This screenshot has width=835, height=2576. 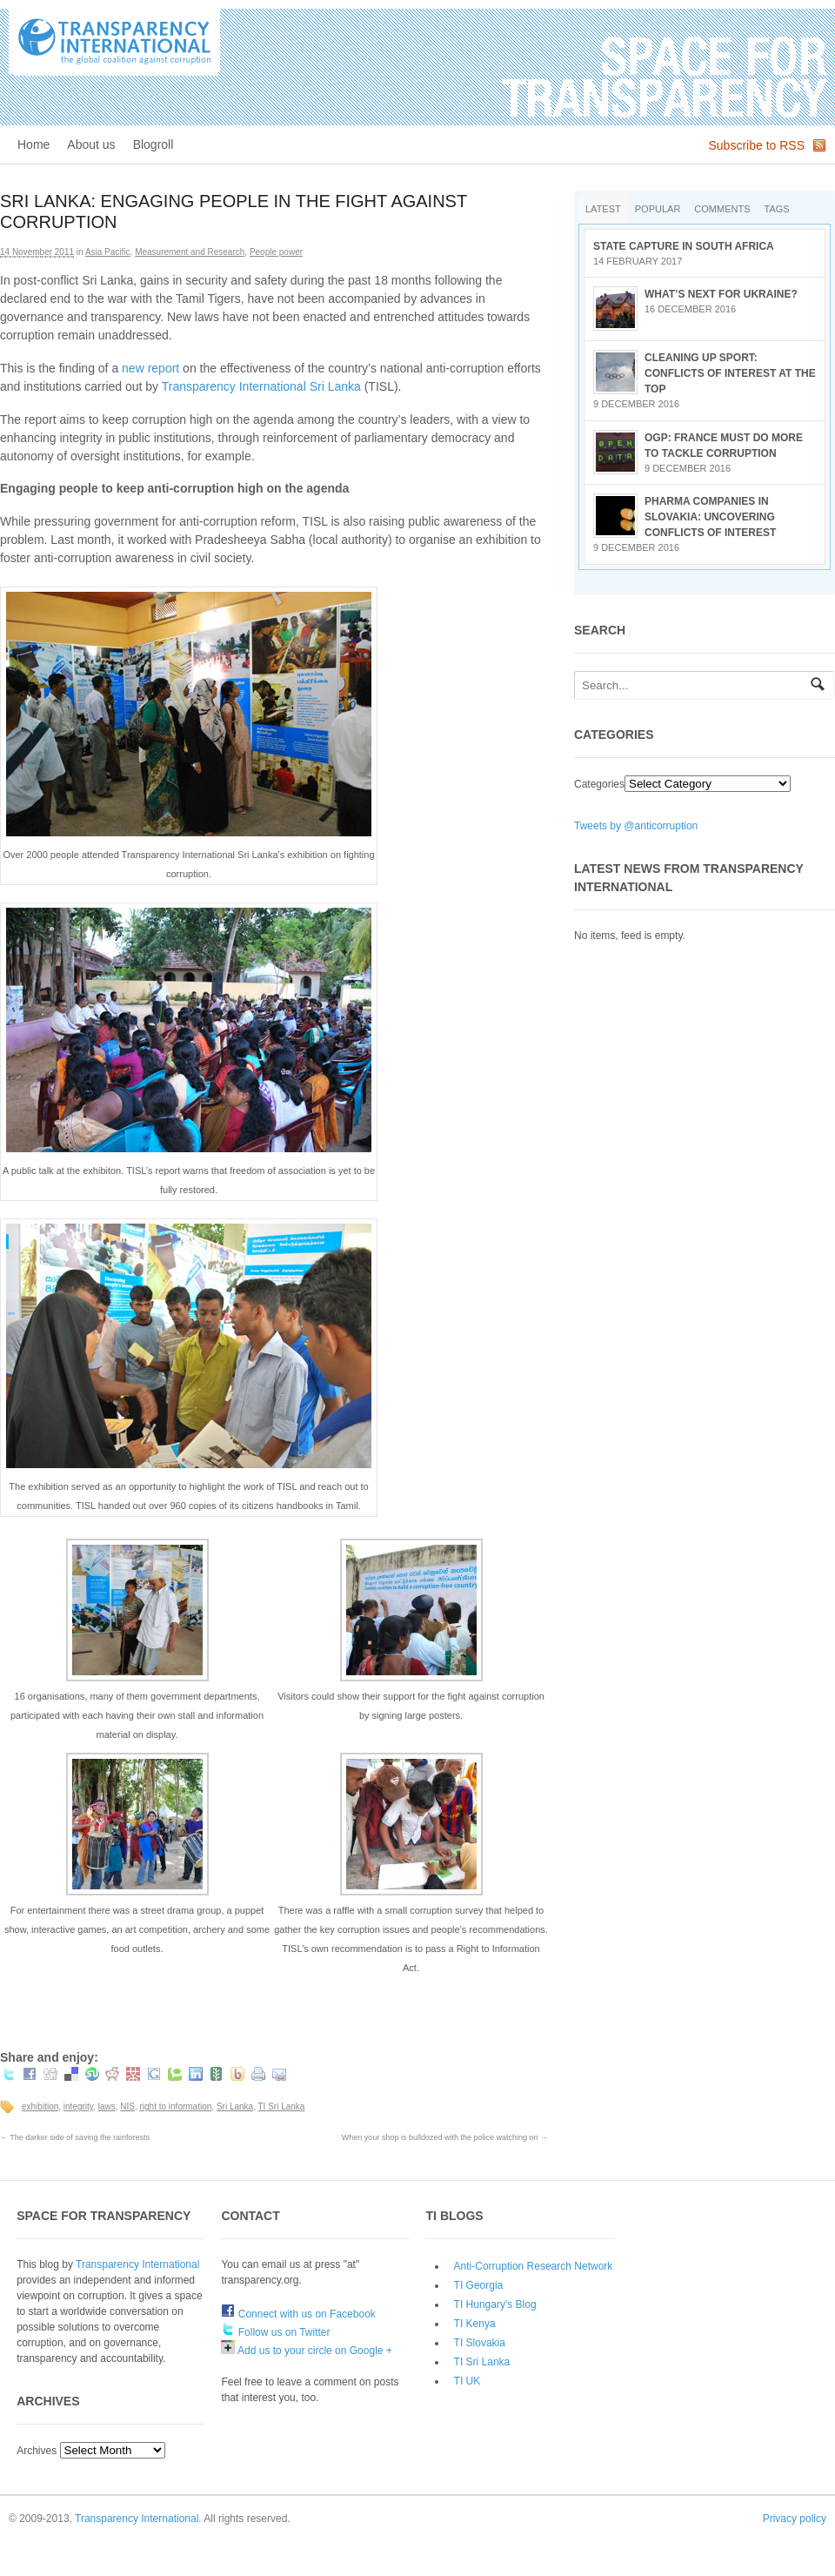 What do you see at coordinates (757, 145) in the screenshot?
I see `Subscribe to RSS` at bounding box center [757, 145].